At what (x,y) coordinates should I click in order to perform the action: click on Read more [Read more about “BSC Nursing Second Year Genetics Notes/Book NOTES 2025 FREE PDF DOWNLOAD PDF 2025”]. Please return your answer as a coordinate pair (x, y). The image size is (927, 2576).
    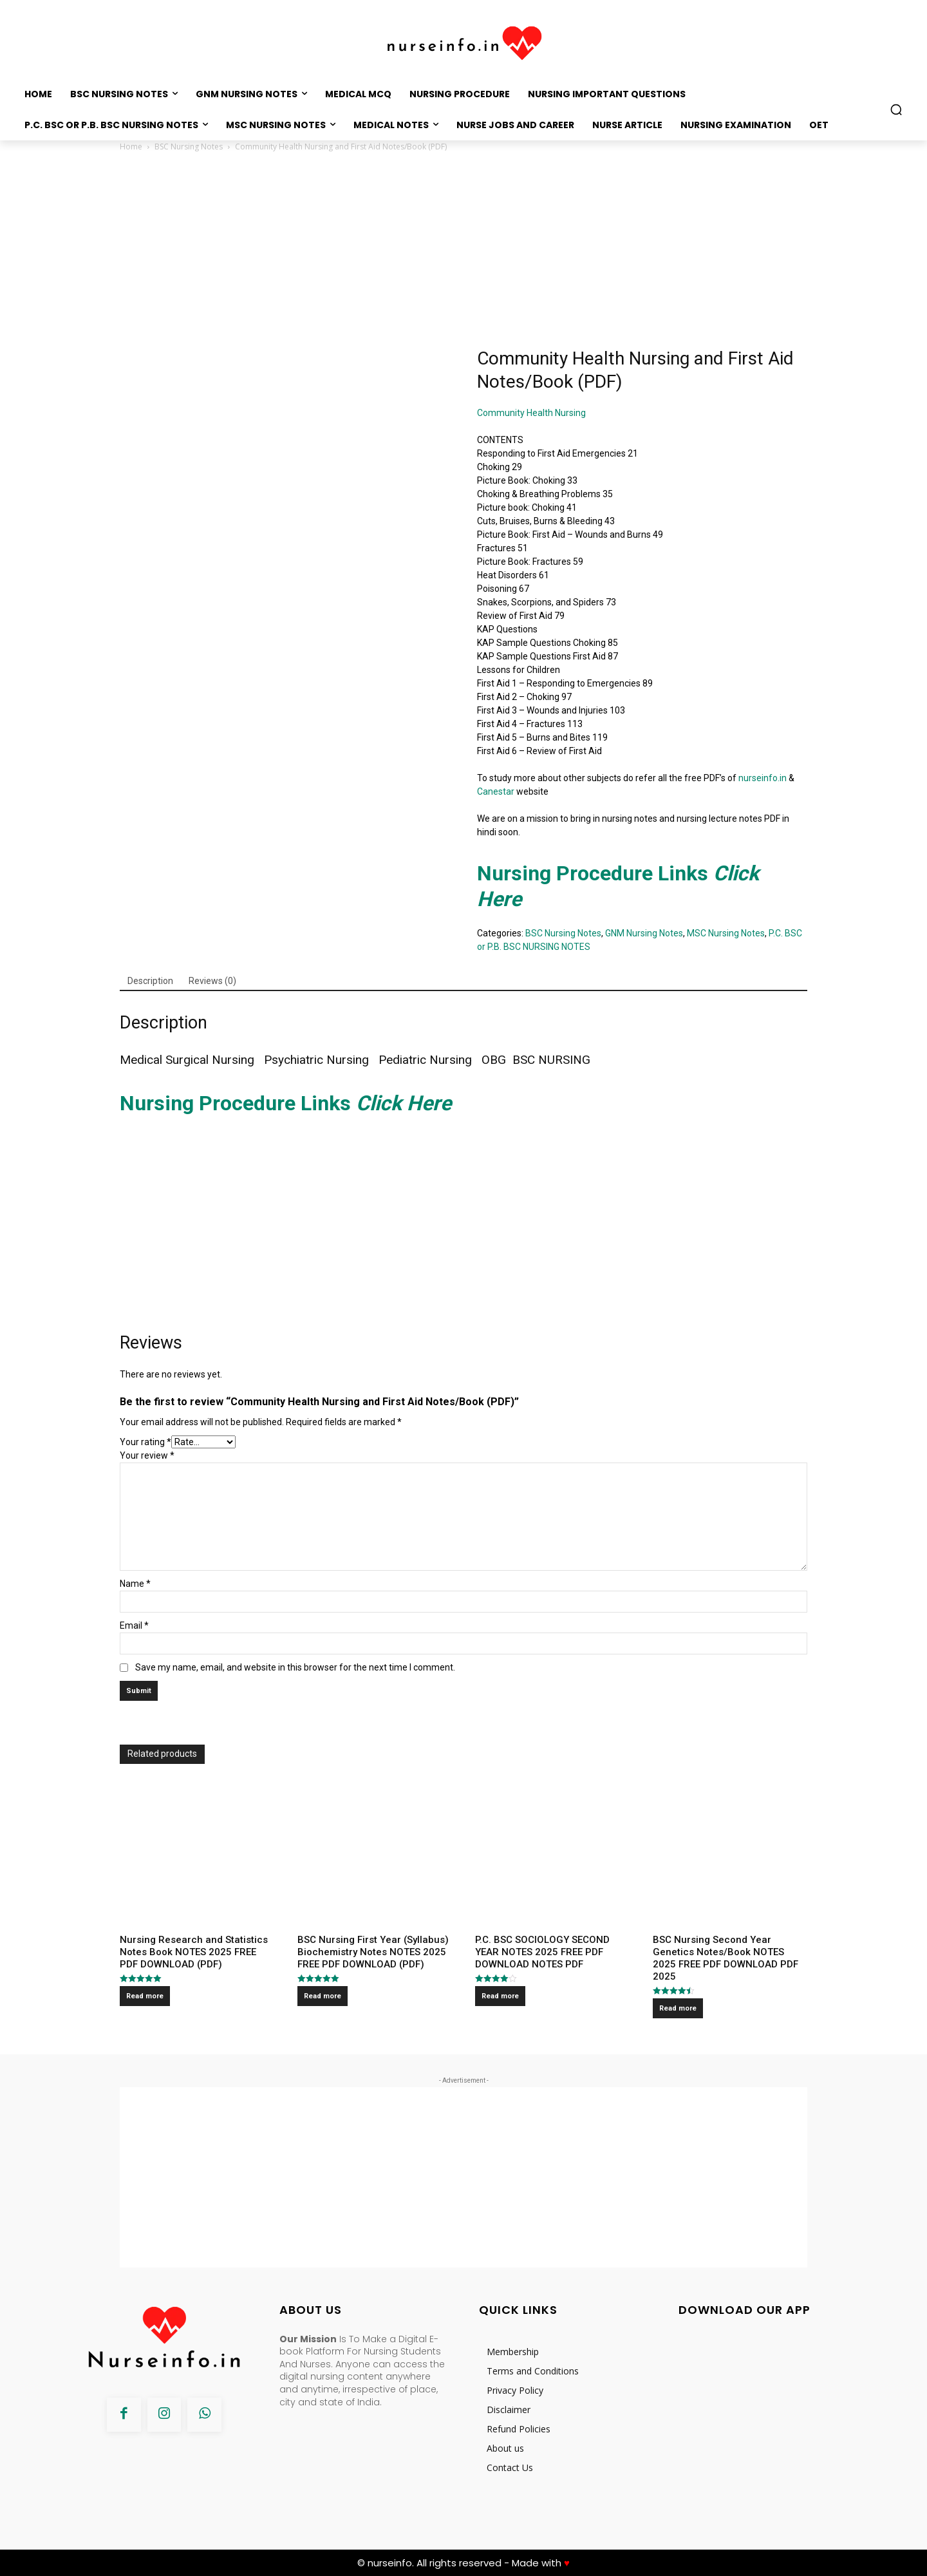
    Looking at the image, I should click on (678, 2008).